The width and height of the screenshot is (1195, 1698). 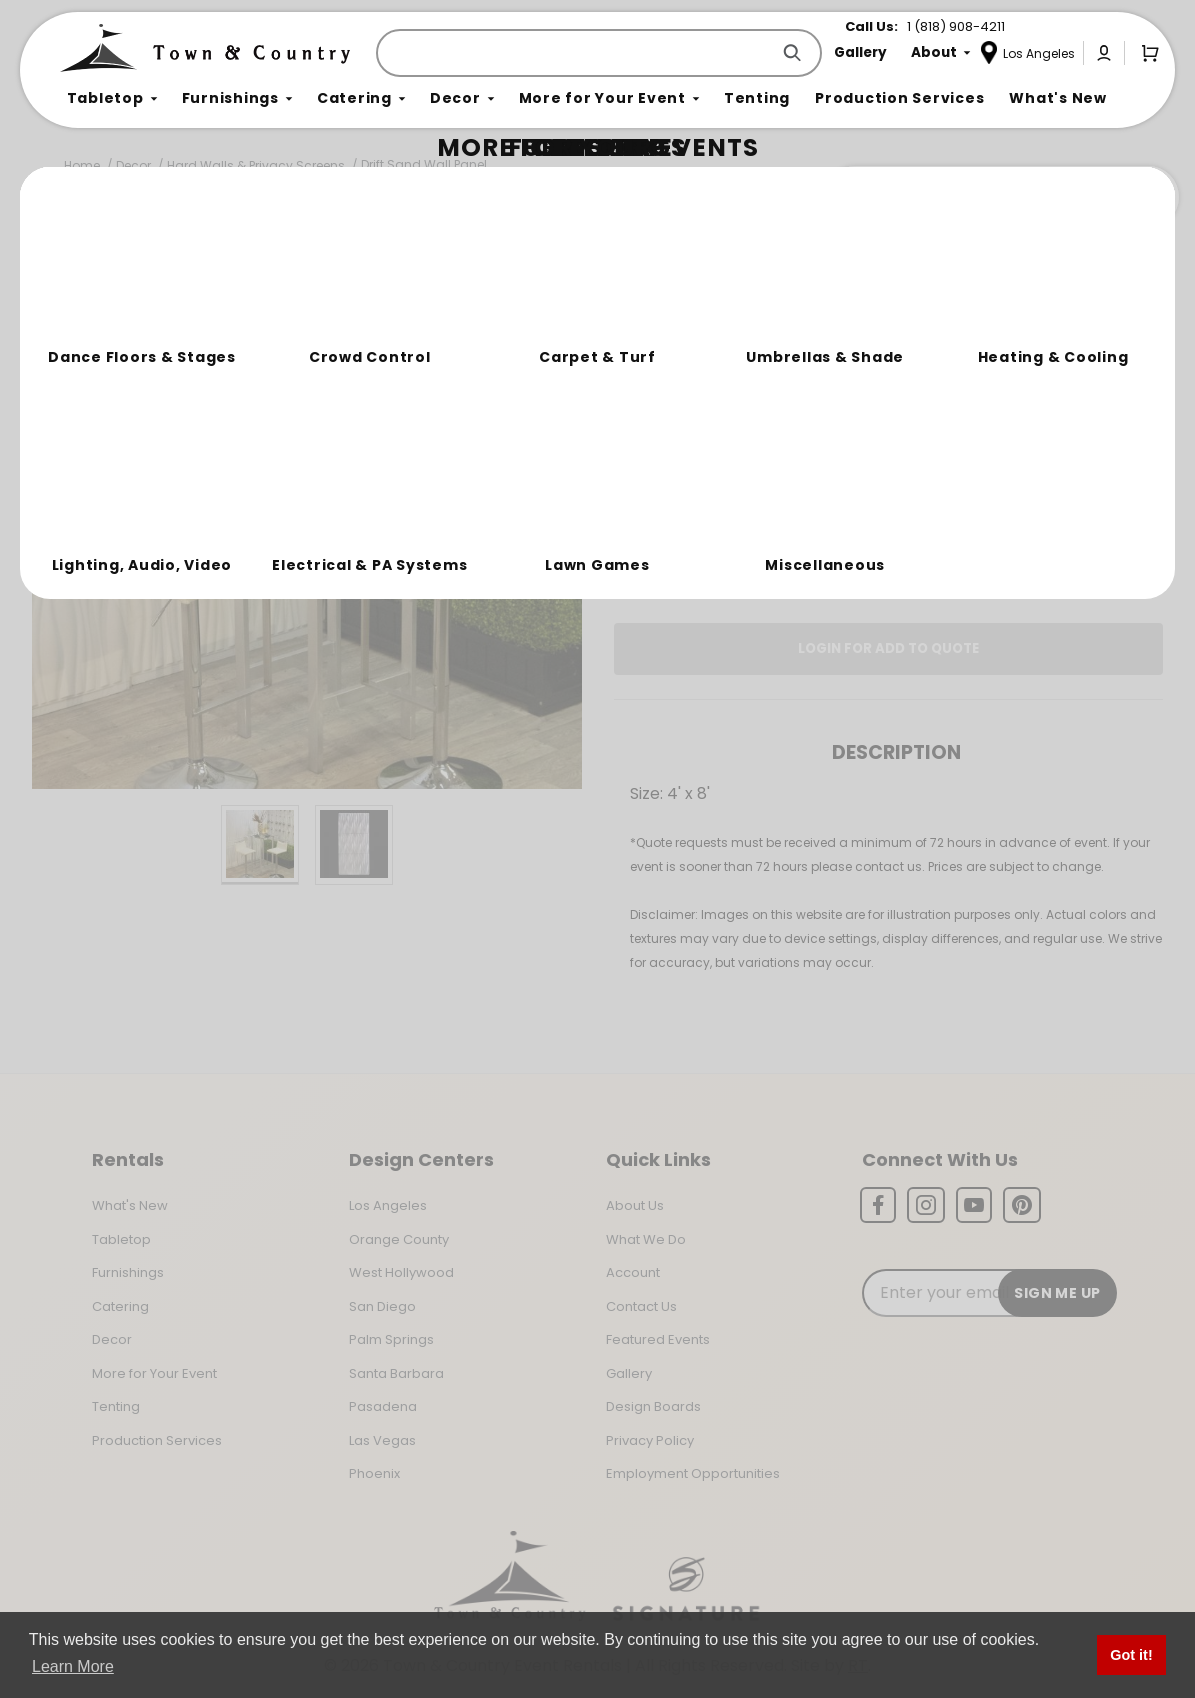 I want to click on Got it! [button], so click(x=1131, y=1655).